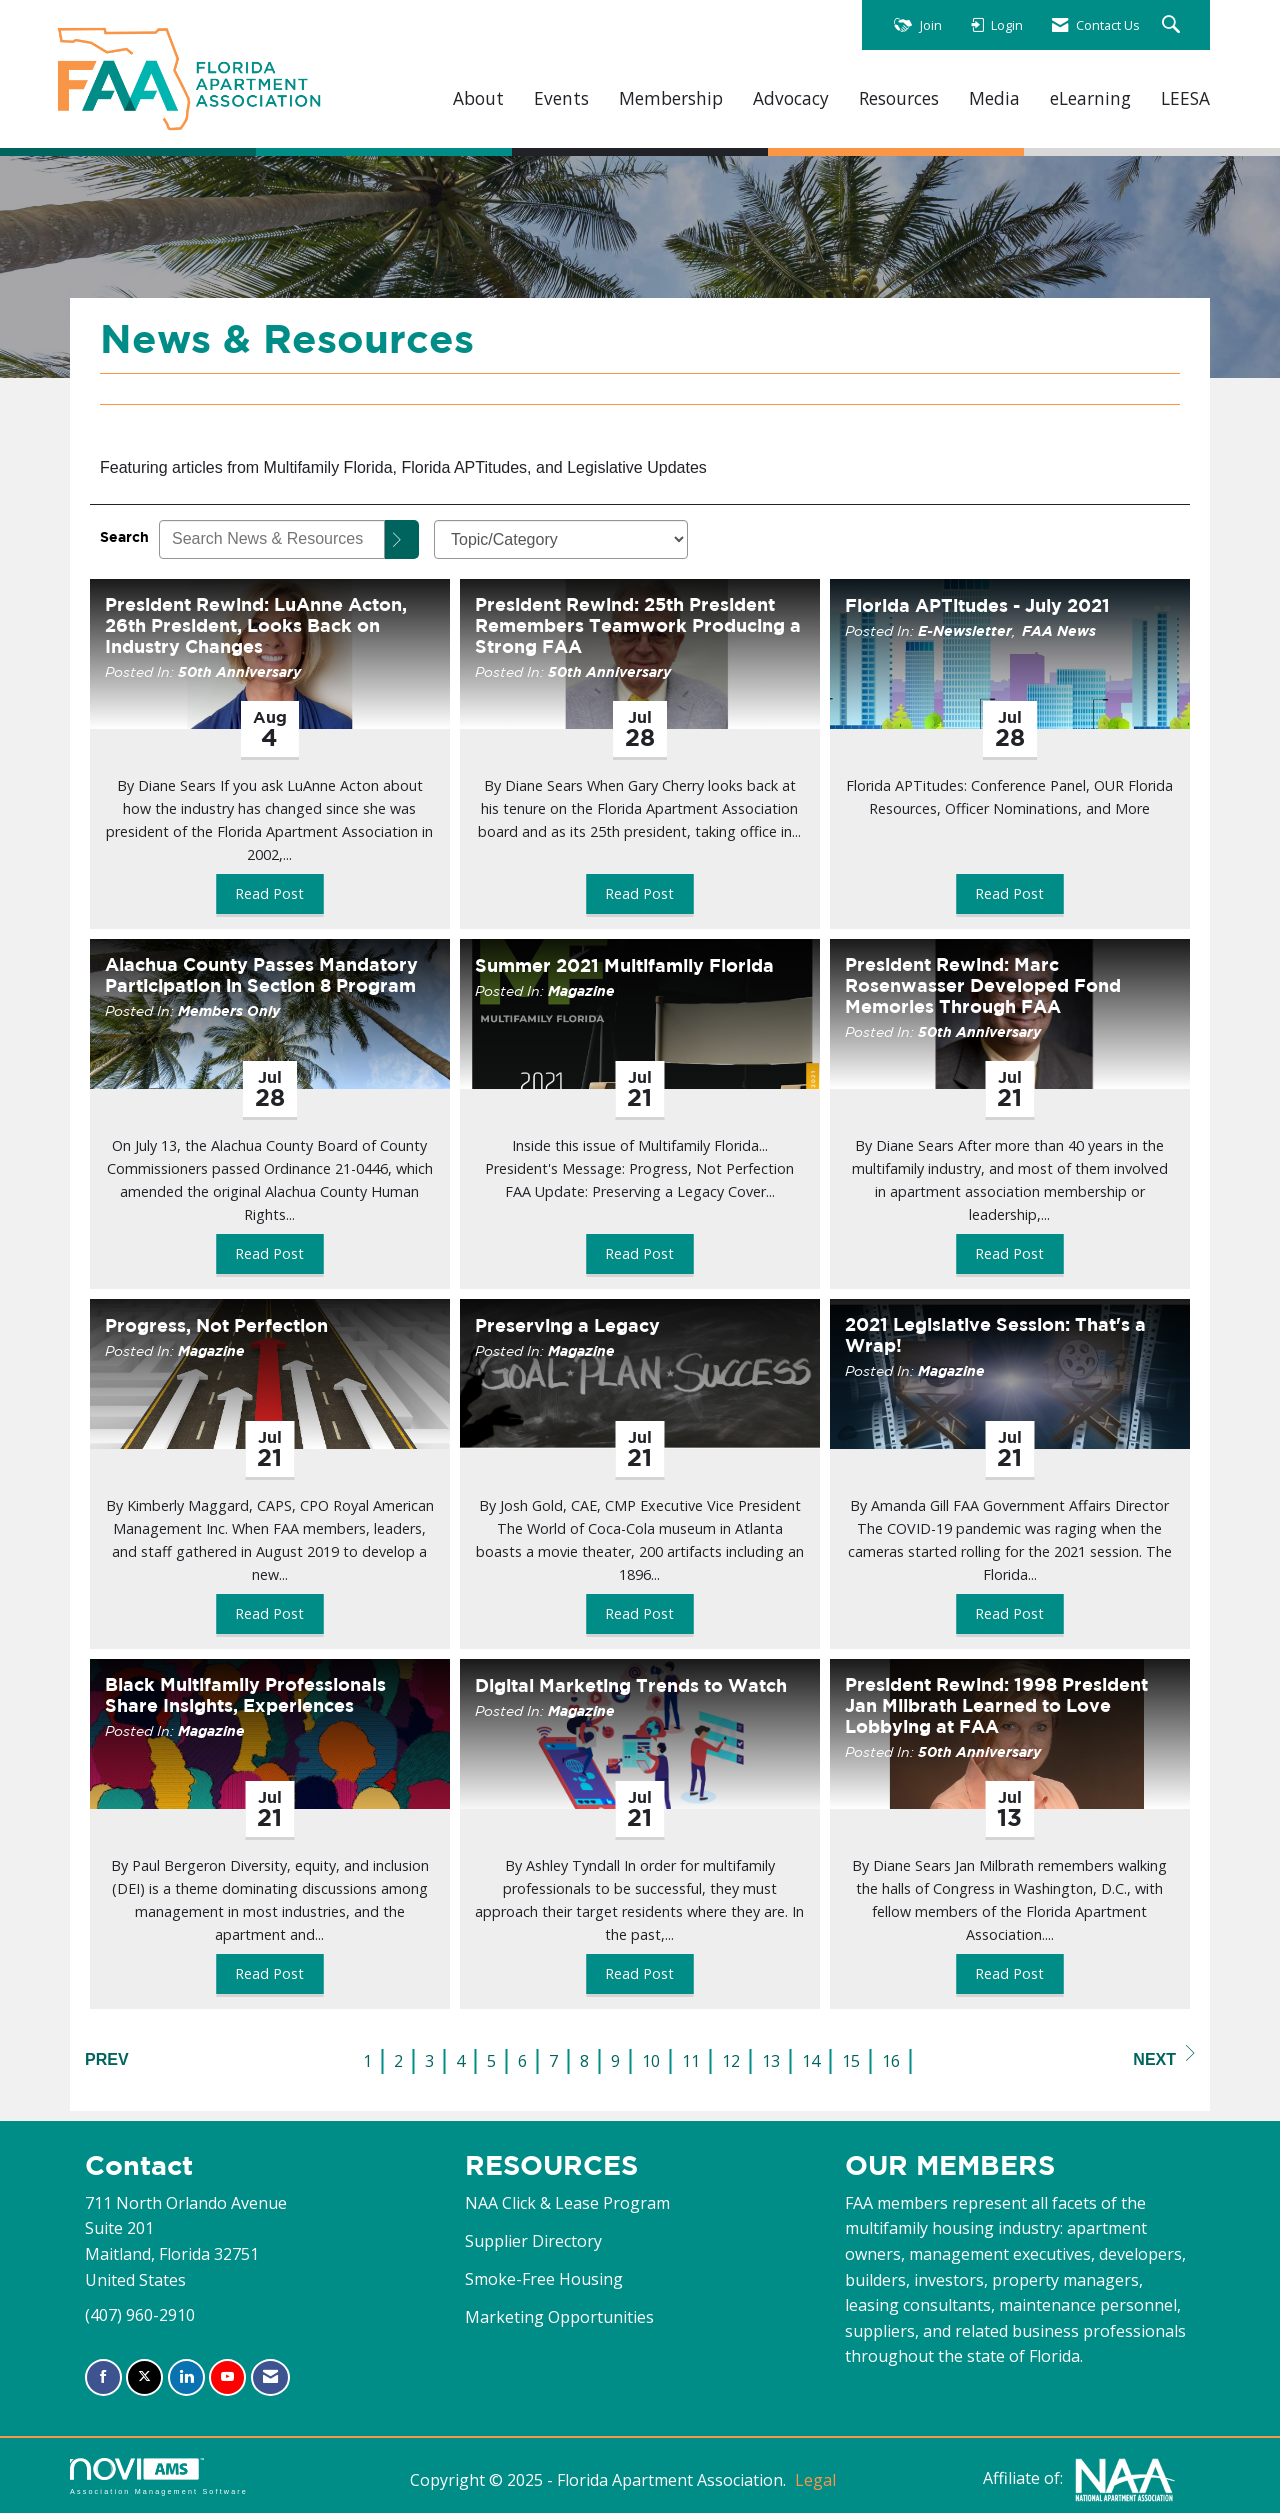 This screenshot has width=1280, height=2513. I want to click on Events, so click(561, 98).